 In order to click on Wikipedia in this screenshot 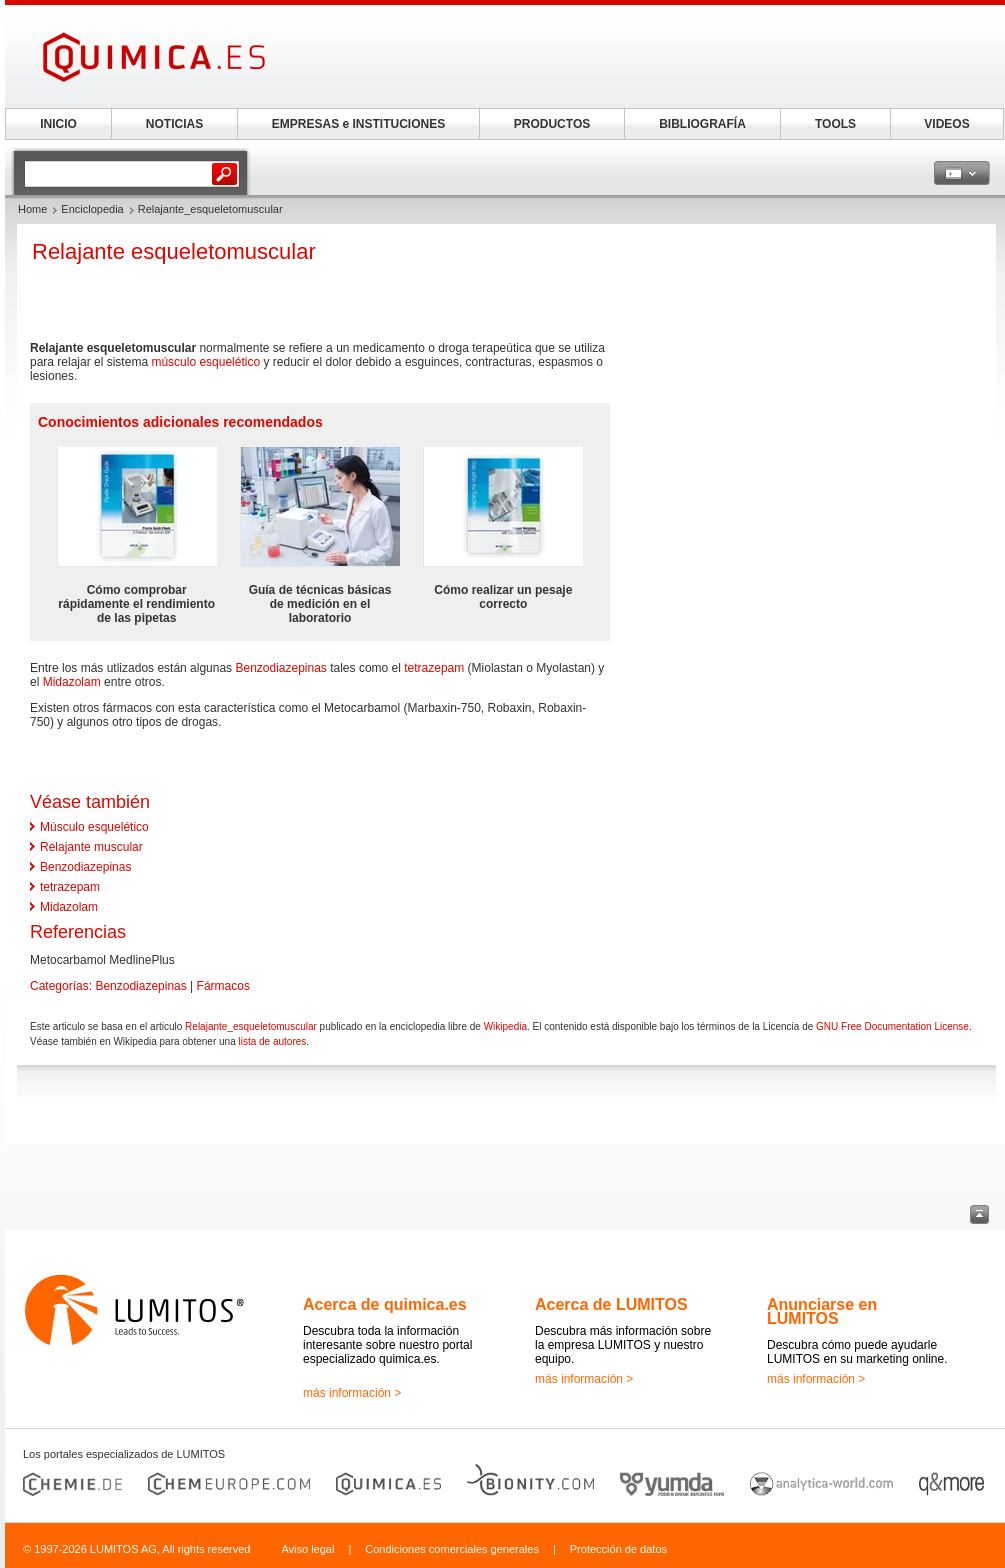, I will do `click(505, 1026)`.